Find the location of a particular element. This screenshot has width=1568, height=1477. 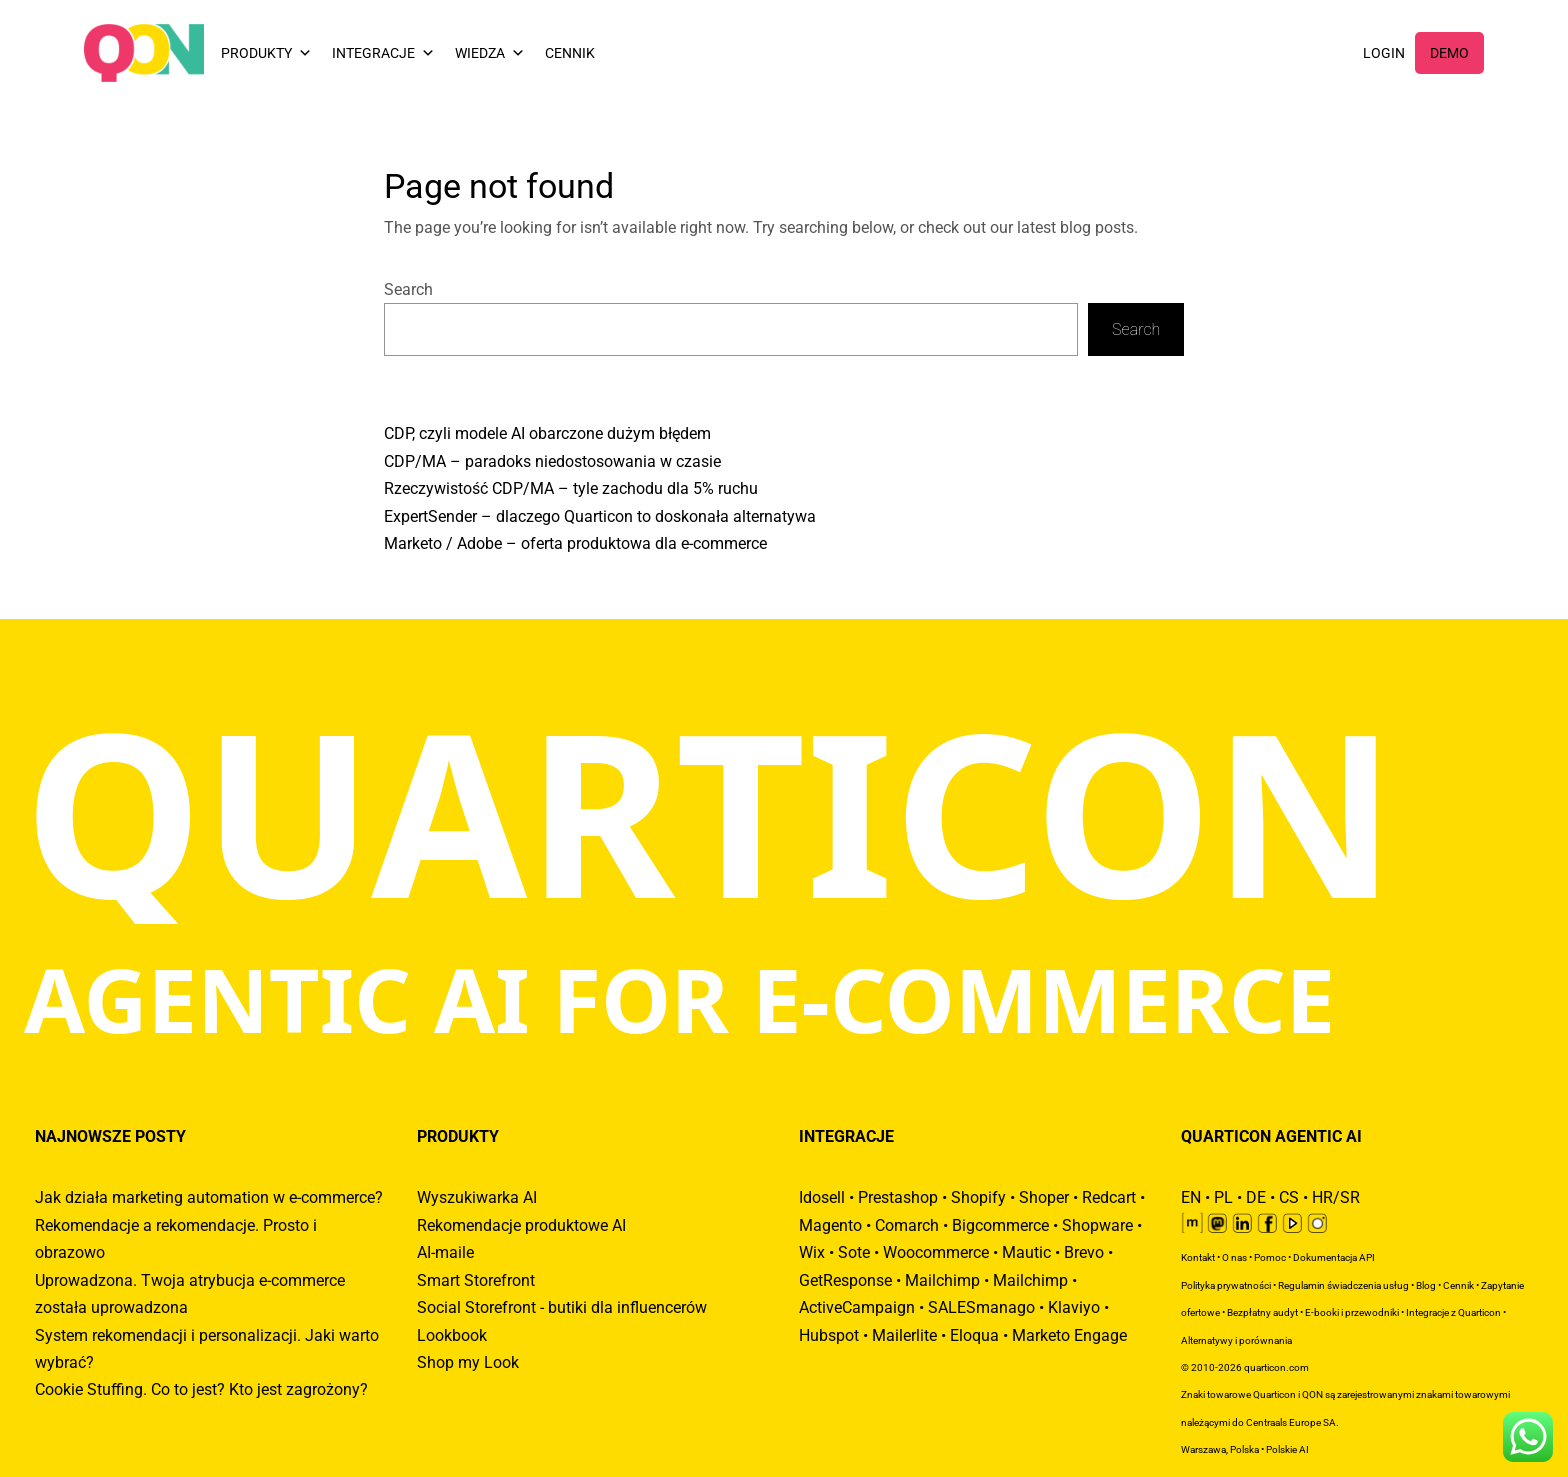

Cennik is located at coordinates (1458, 1285).